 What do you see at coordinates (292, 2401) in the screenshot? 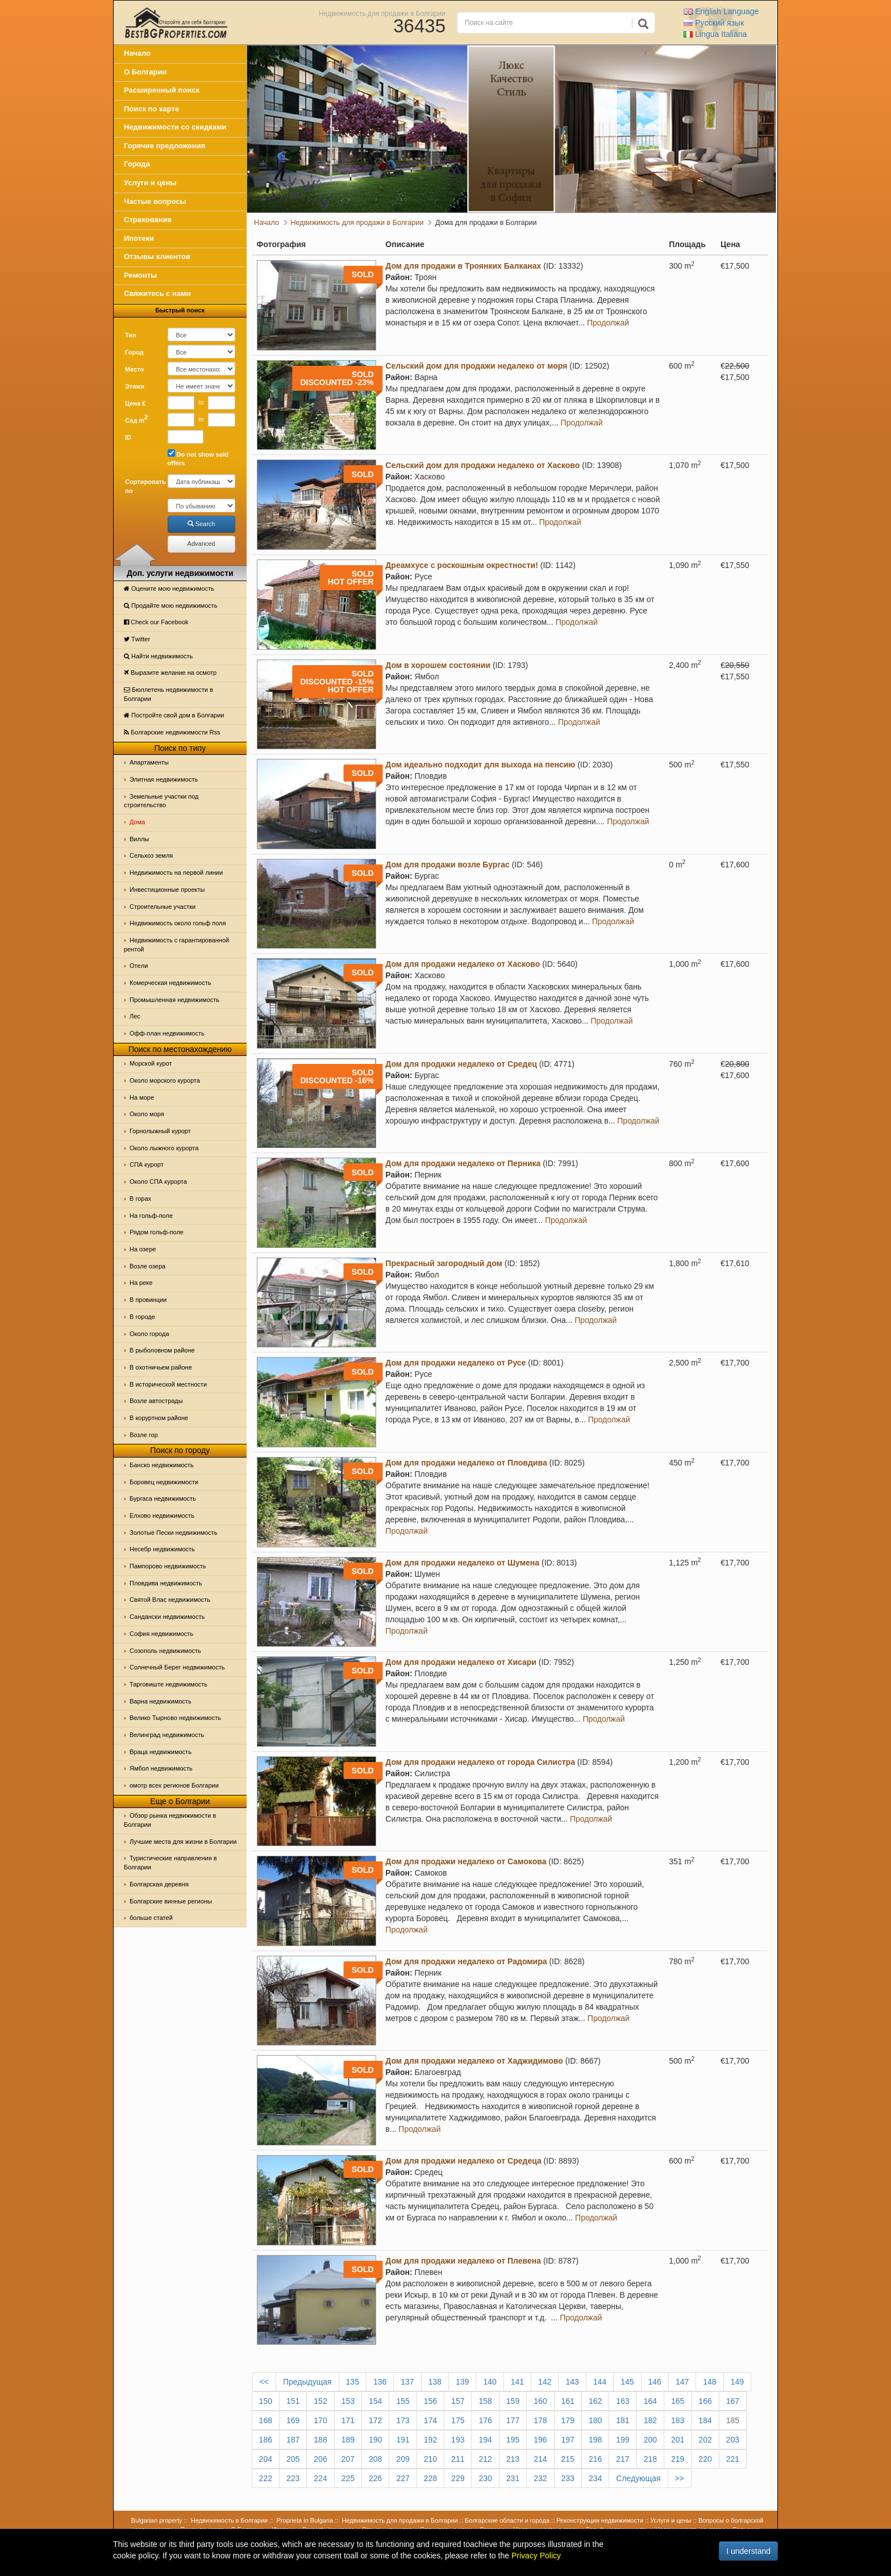
I see `151` at bounding box center [292, 2401].